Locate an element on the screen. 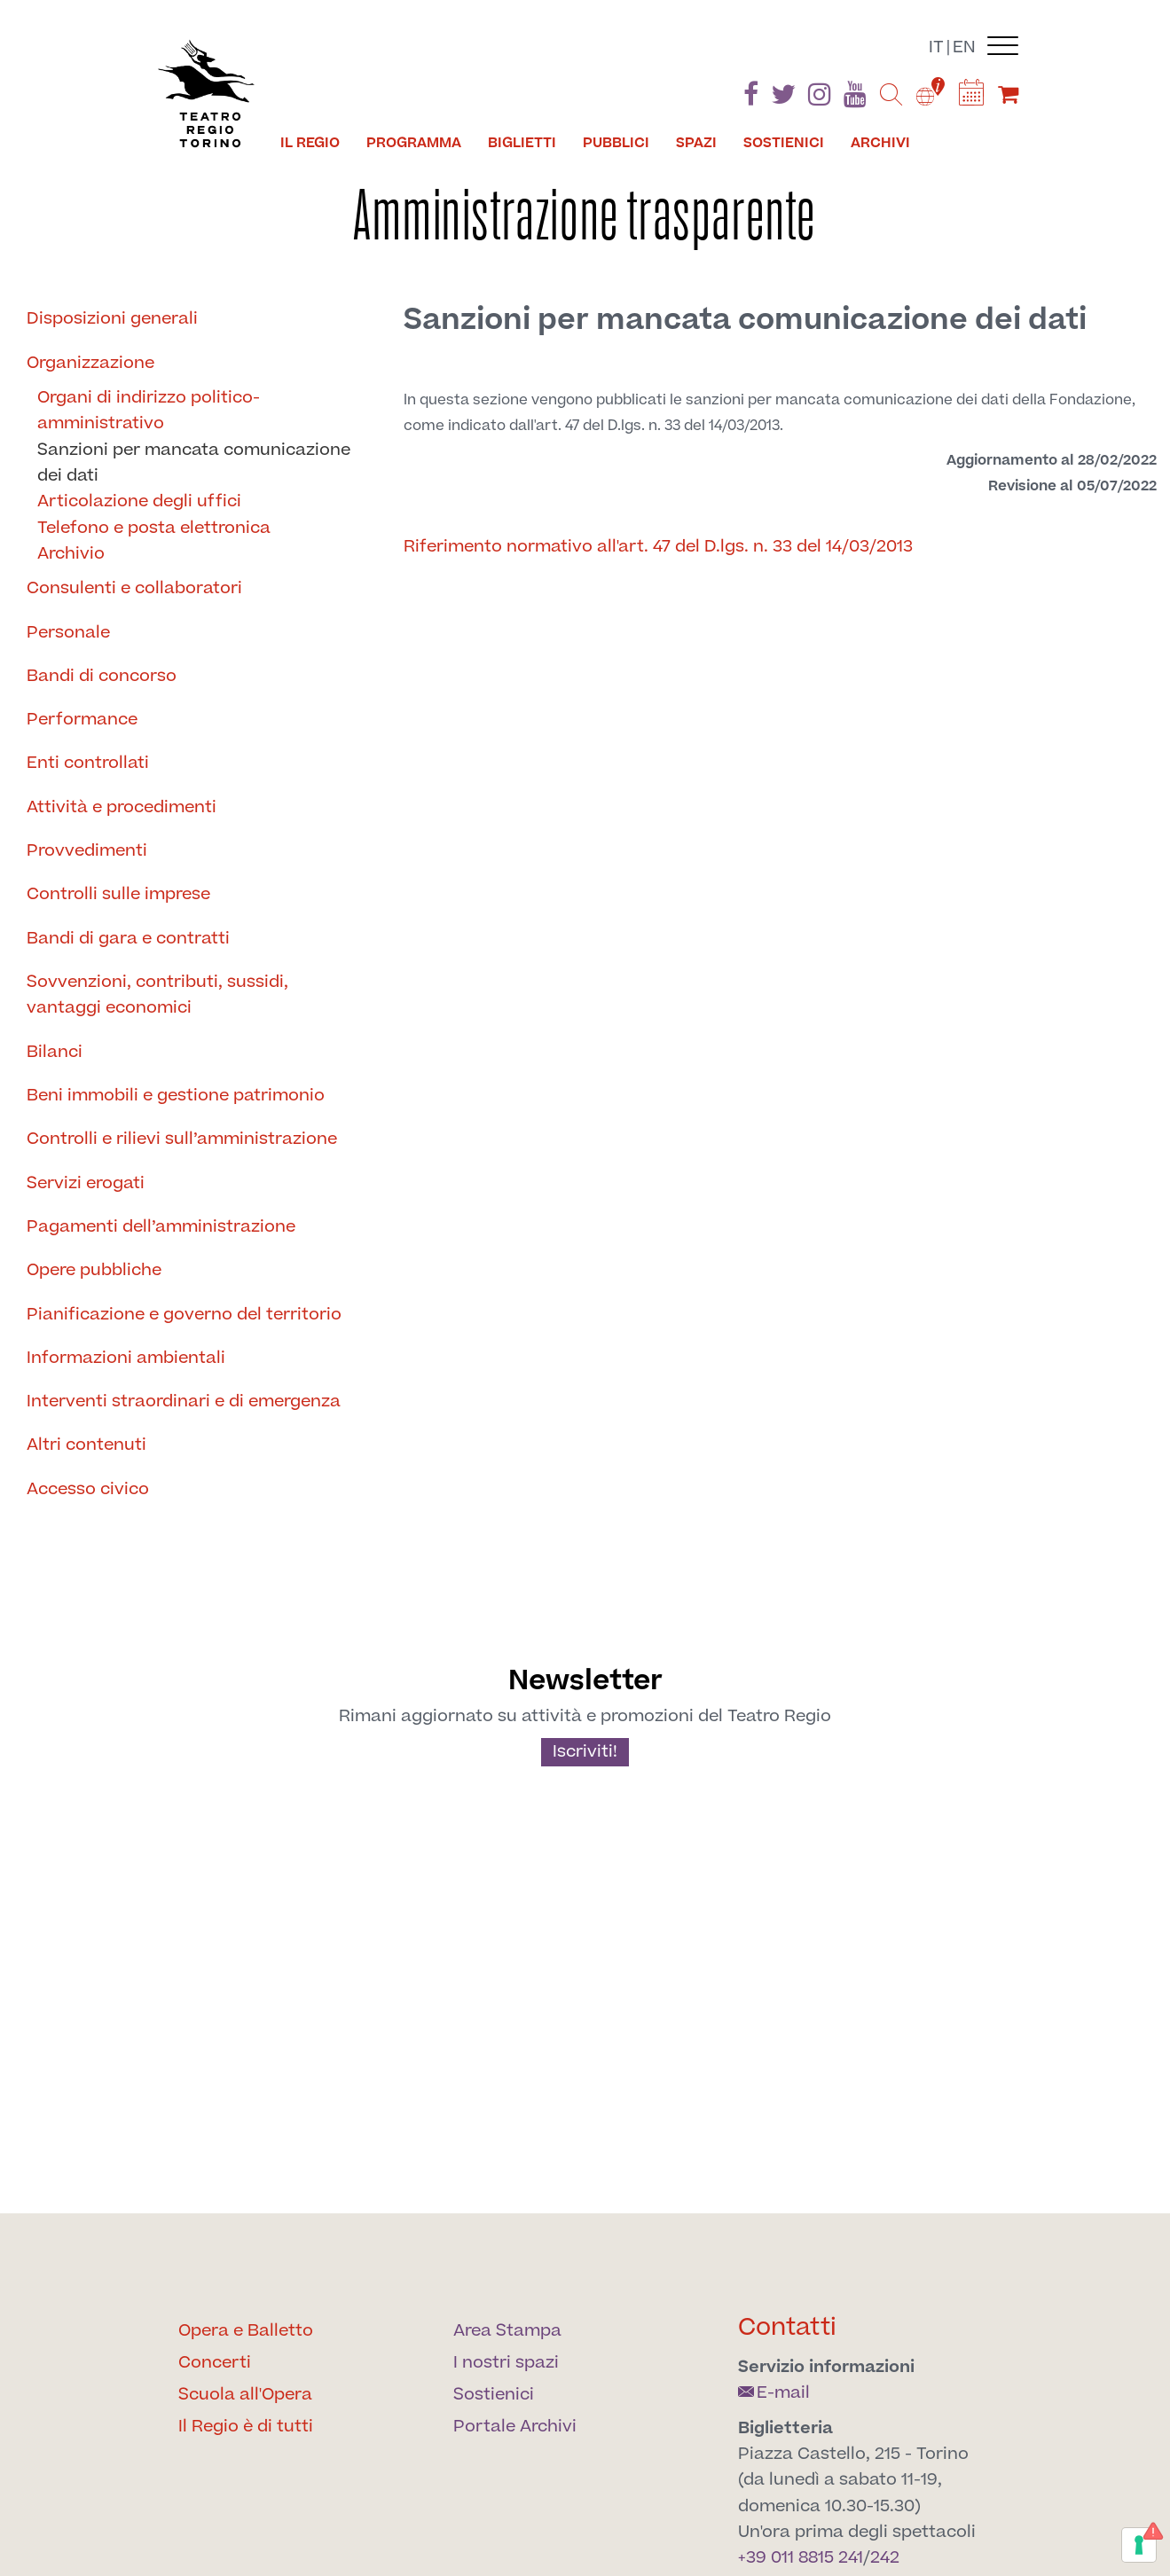 This screenshot has width=1170, height=2576. Bandi di gara e contratti is located at coordinates (128, 939).